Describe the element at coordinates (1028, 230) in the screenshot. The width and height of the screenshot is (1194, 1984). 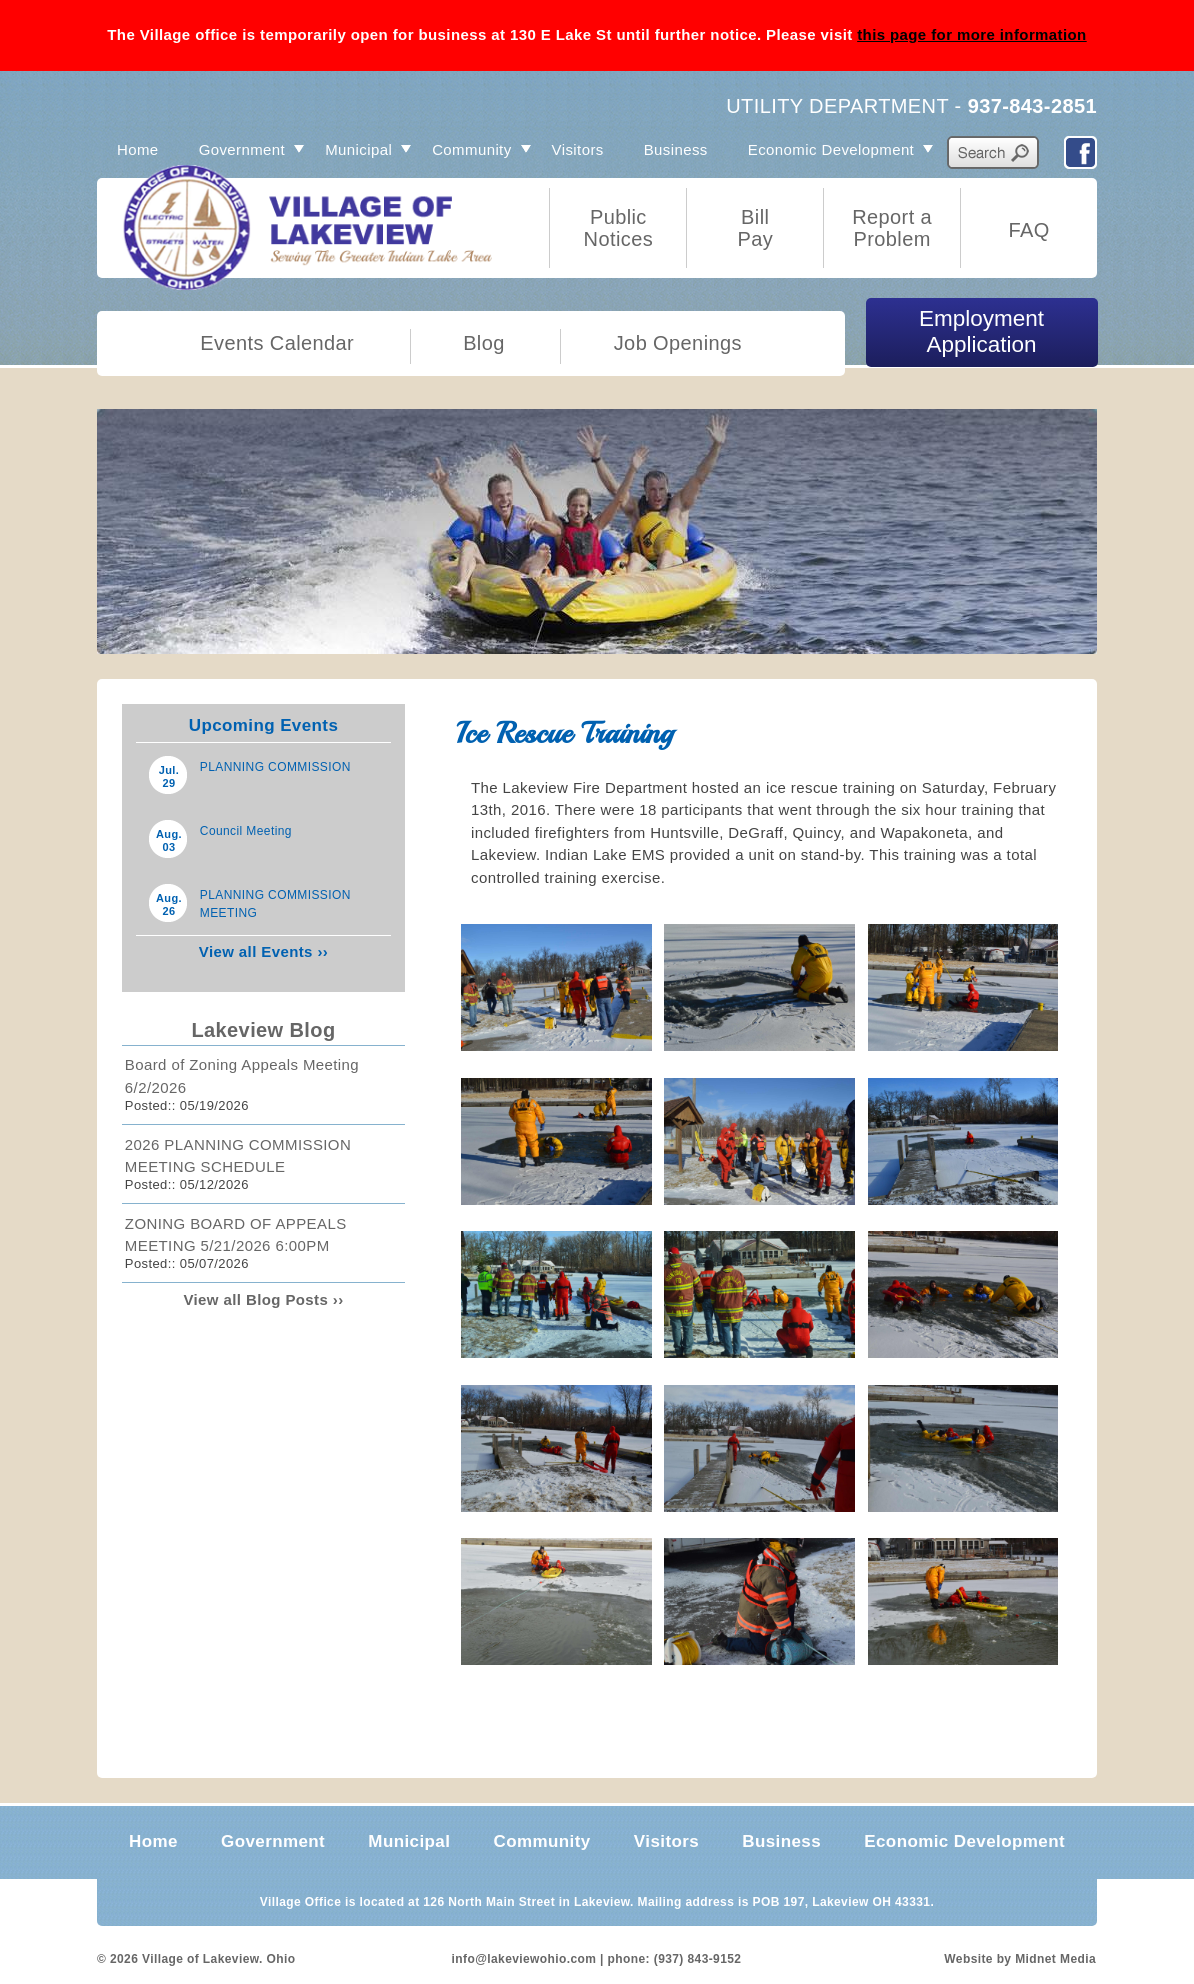
I see `FAQ` at that location.